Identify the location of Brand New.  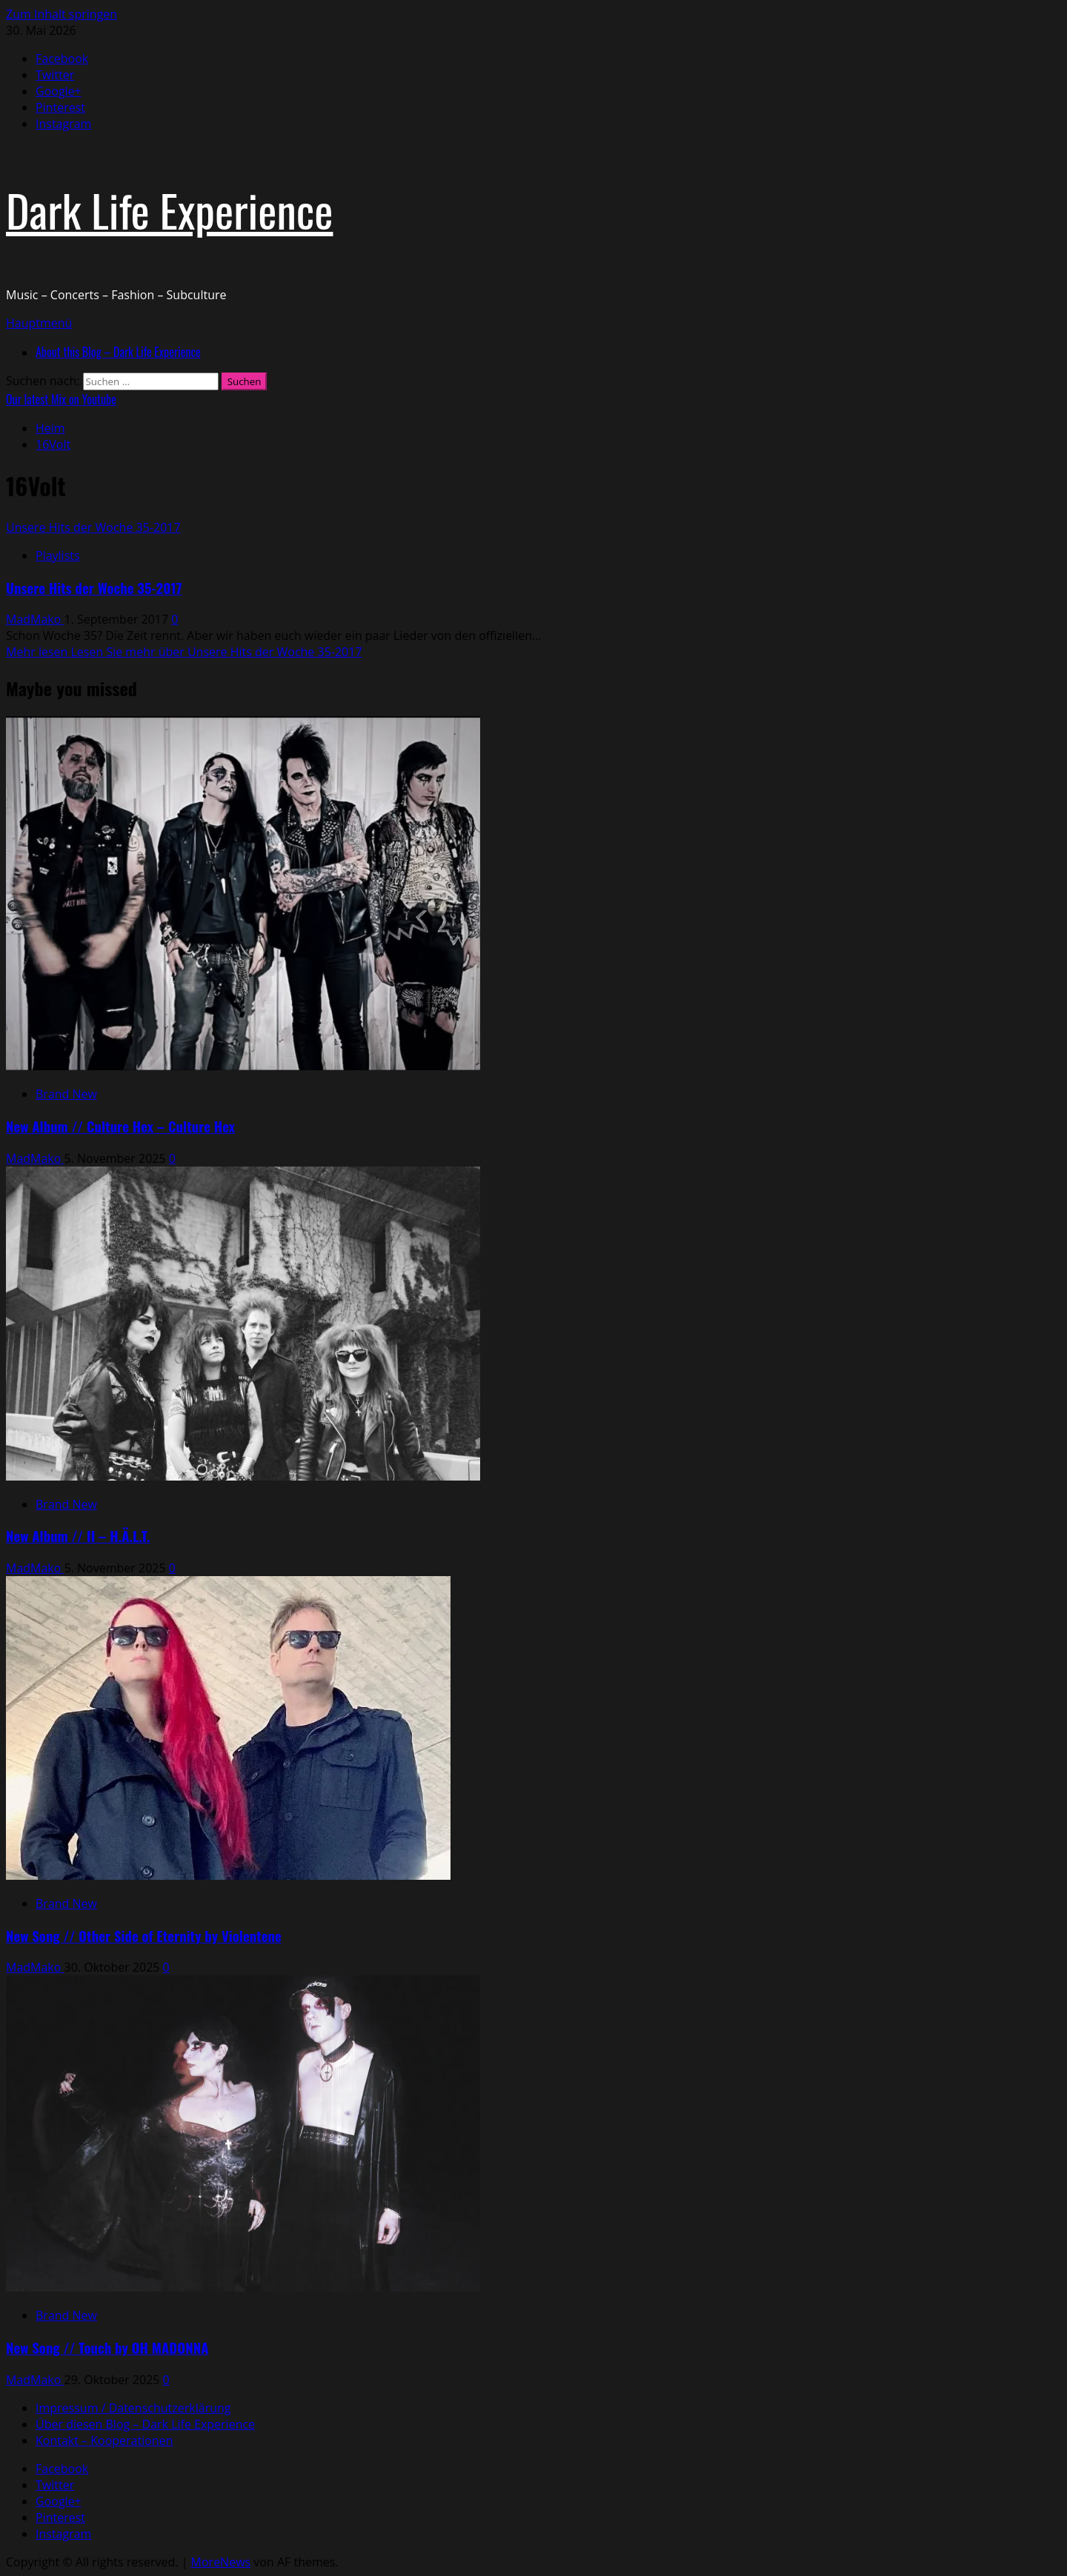
(66, 1094).